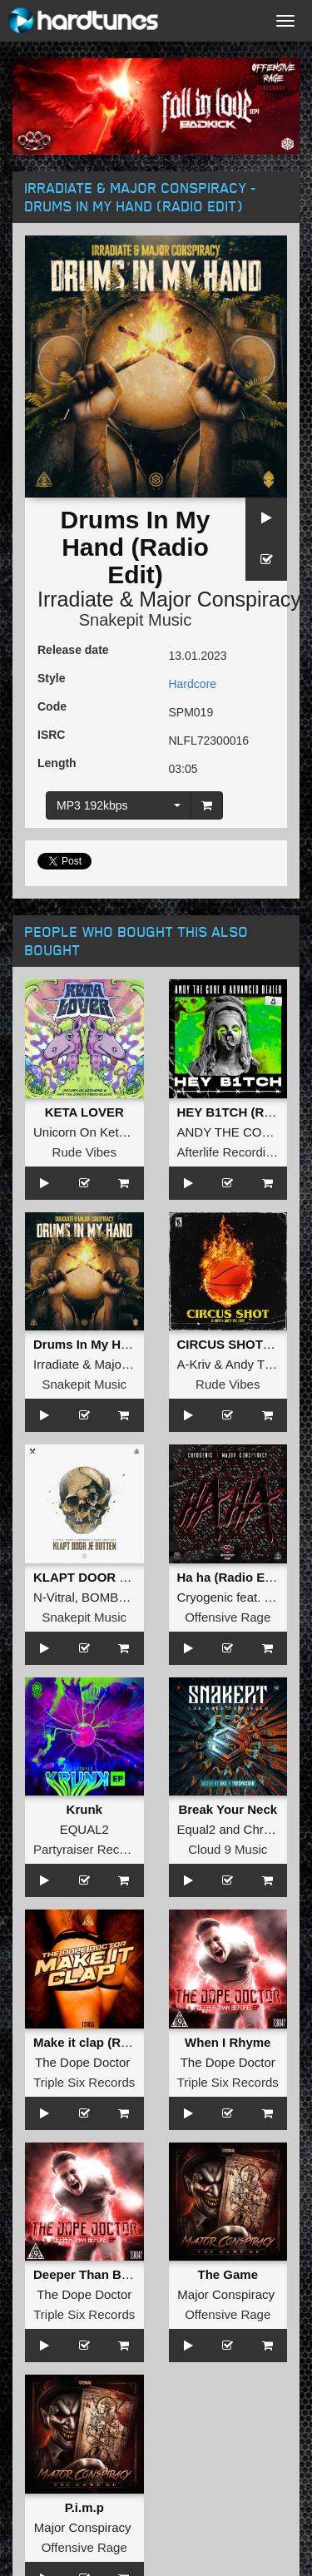 Image resolution: width=312 pixels, height=2576 pixels. What do you see at coordinates (231, 1577) in the screenshot?
I see `Ha ha (Radio Edit)` at bounding box center [231, 1577].